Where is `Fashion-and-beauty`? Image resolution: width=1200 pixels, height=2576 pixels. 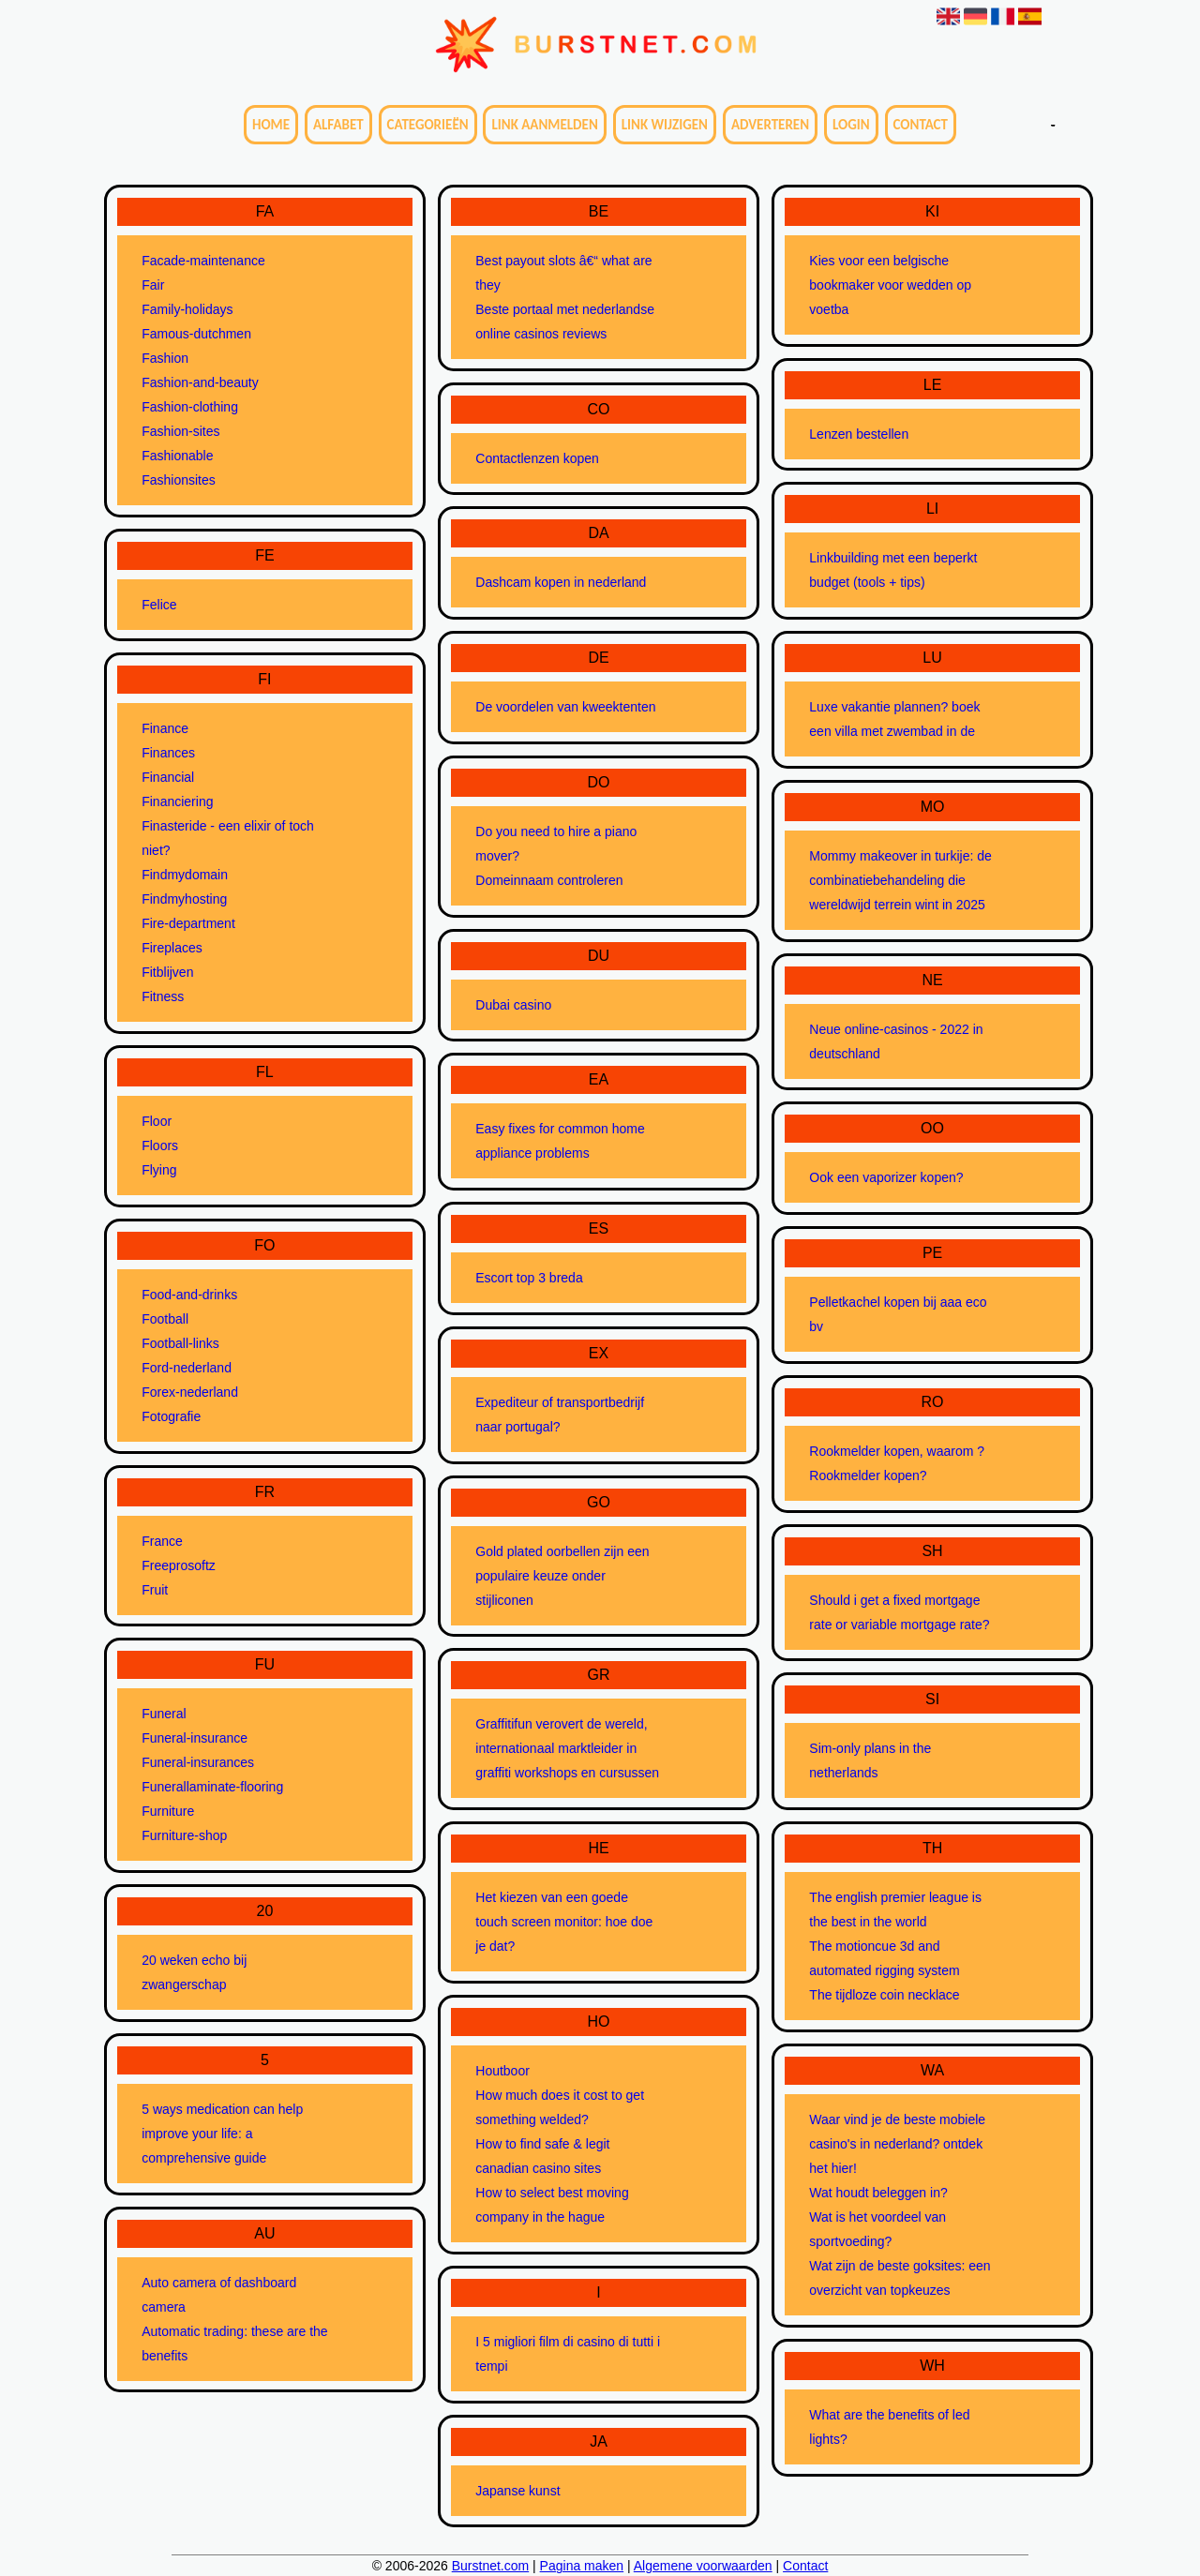 Fashion-and-beauty is located at coordinates (200, 382).